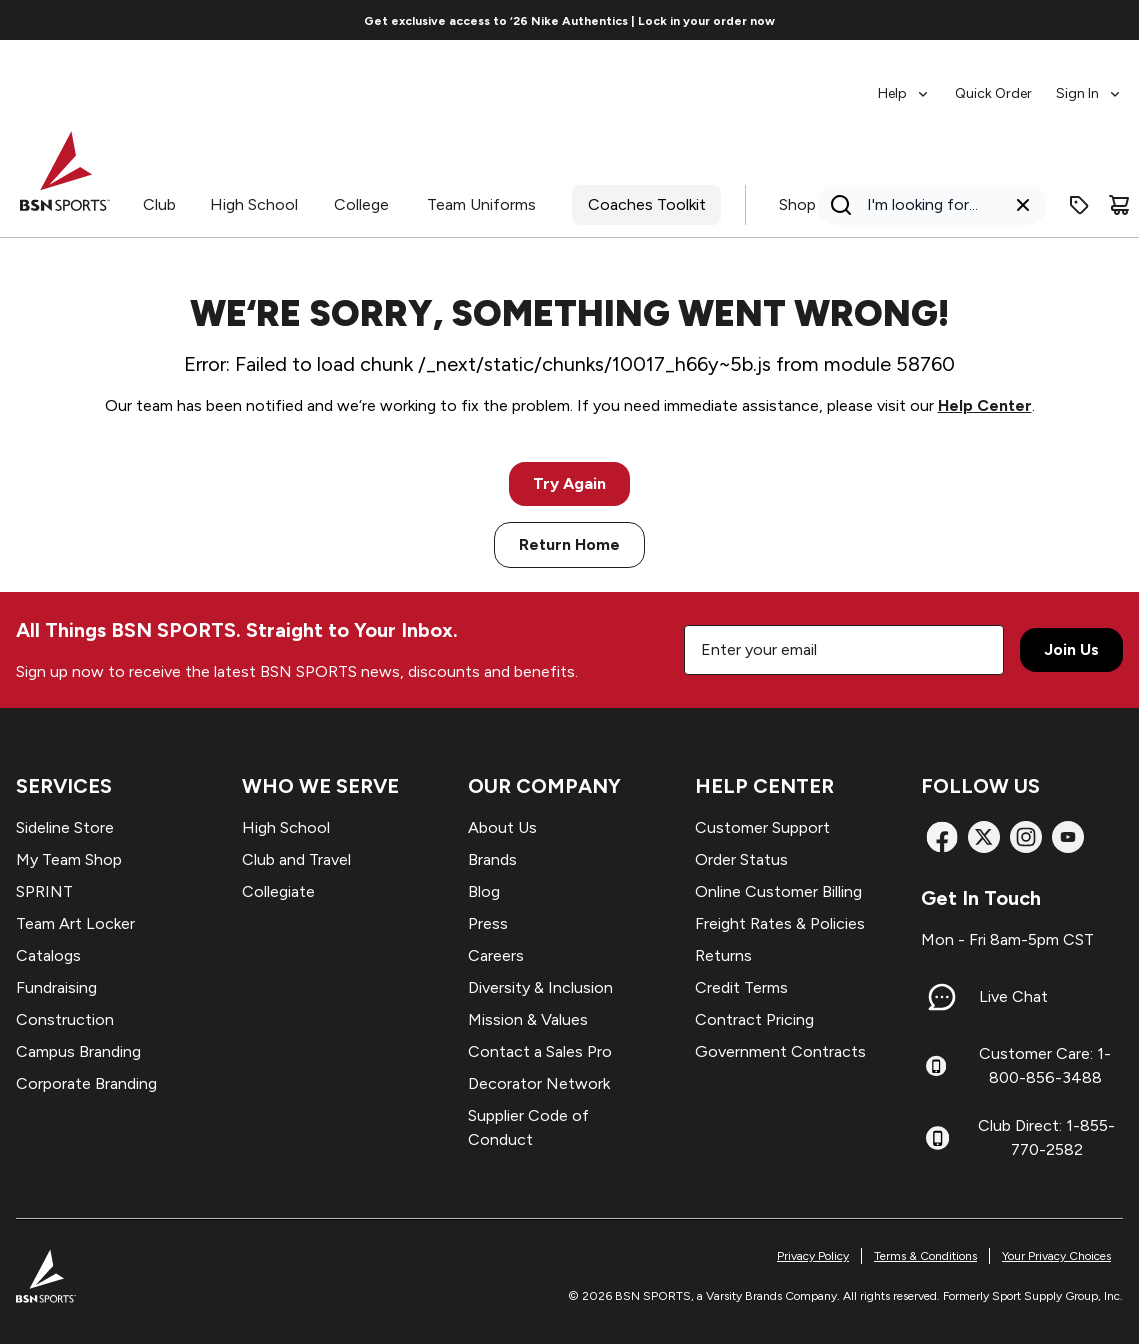 This screenshot has width=1139, height=1344. I want to click on Corporate Branding, so click(86, 1083).